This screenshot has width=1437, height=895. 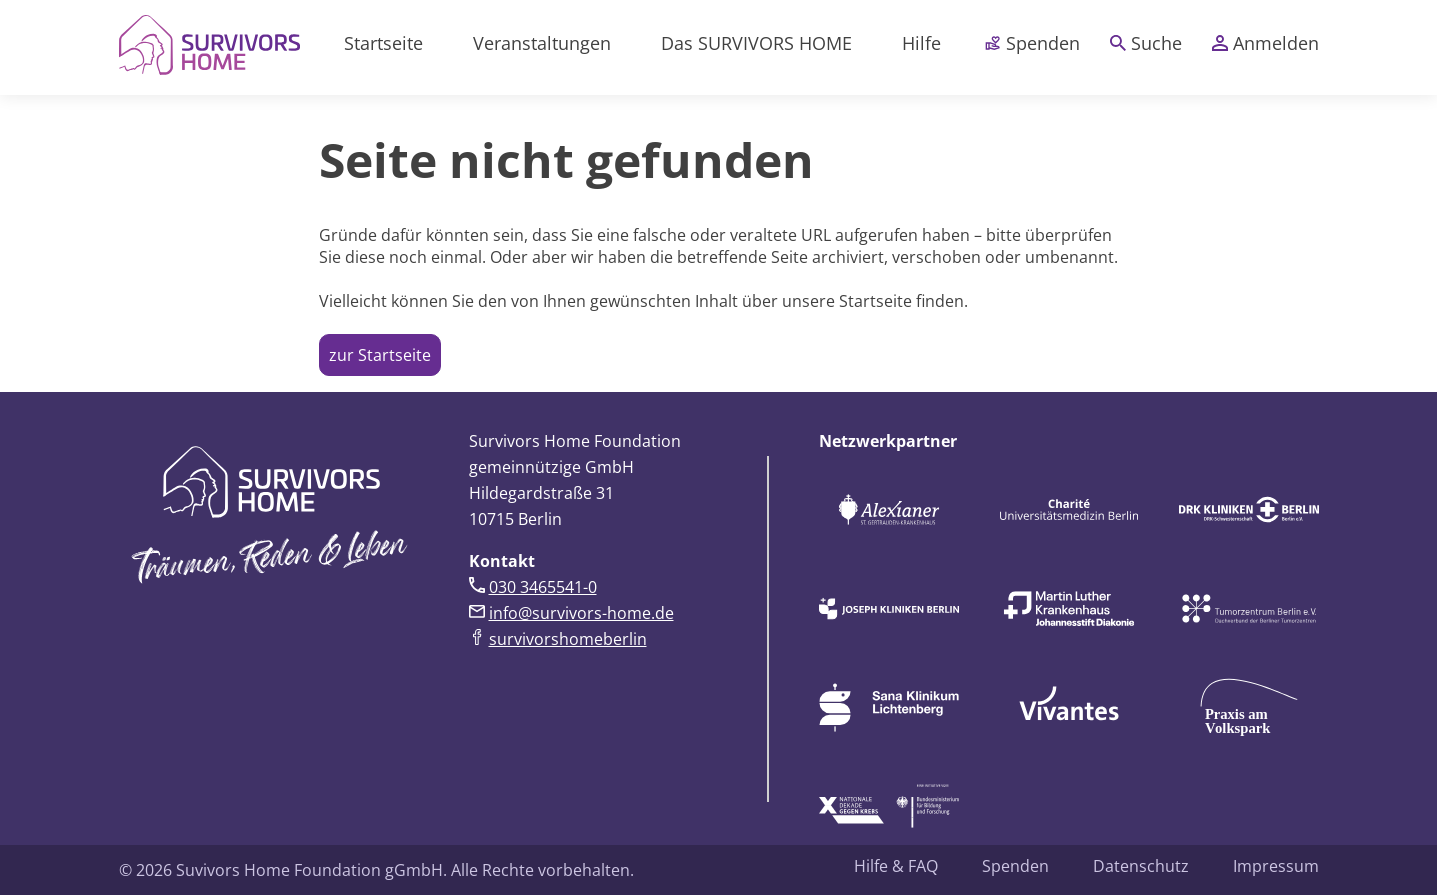 I want to click on Datenschutz, so click(x=1141, y=866).